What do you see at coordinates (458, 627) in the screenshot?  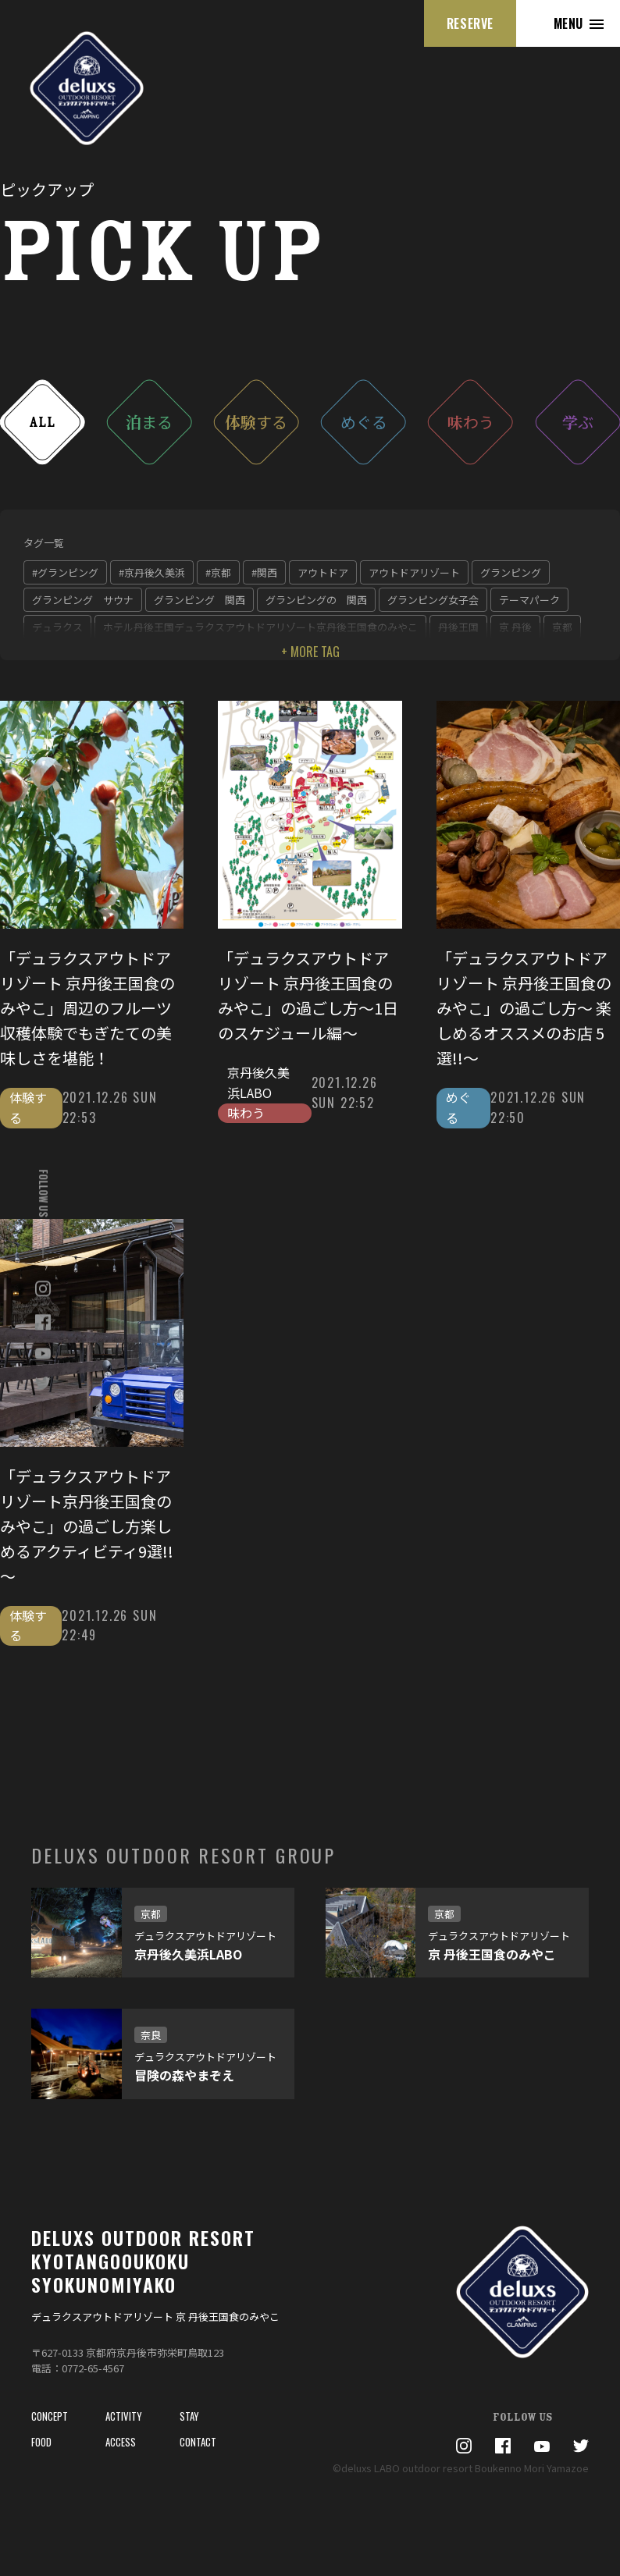 I see `丹後王国` at bounding box center [458, 627].